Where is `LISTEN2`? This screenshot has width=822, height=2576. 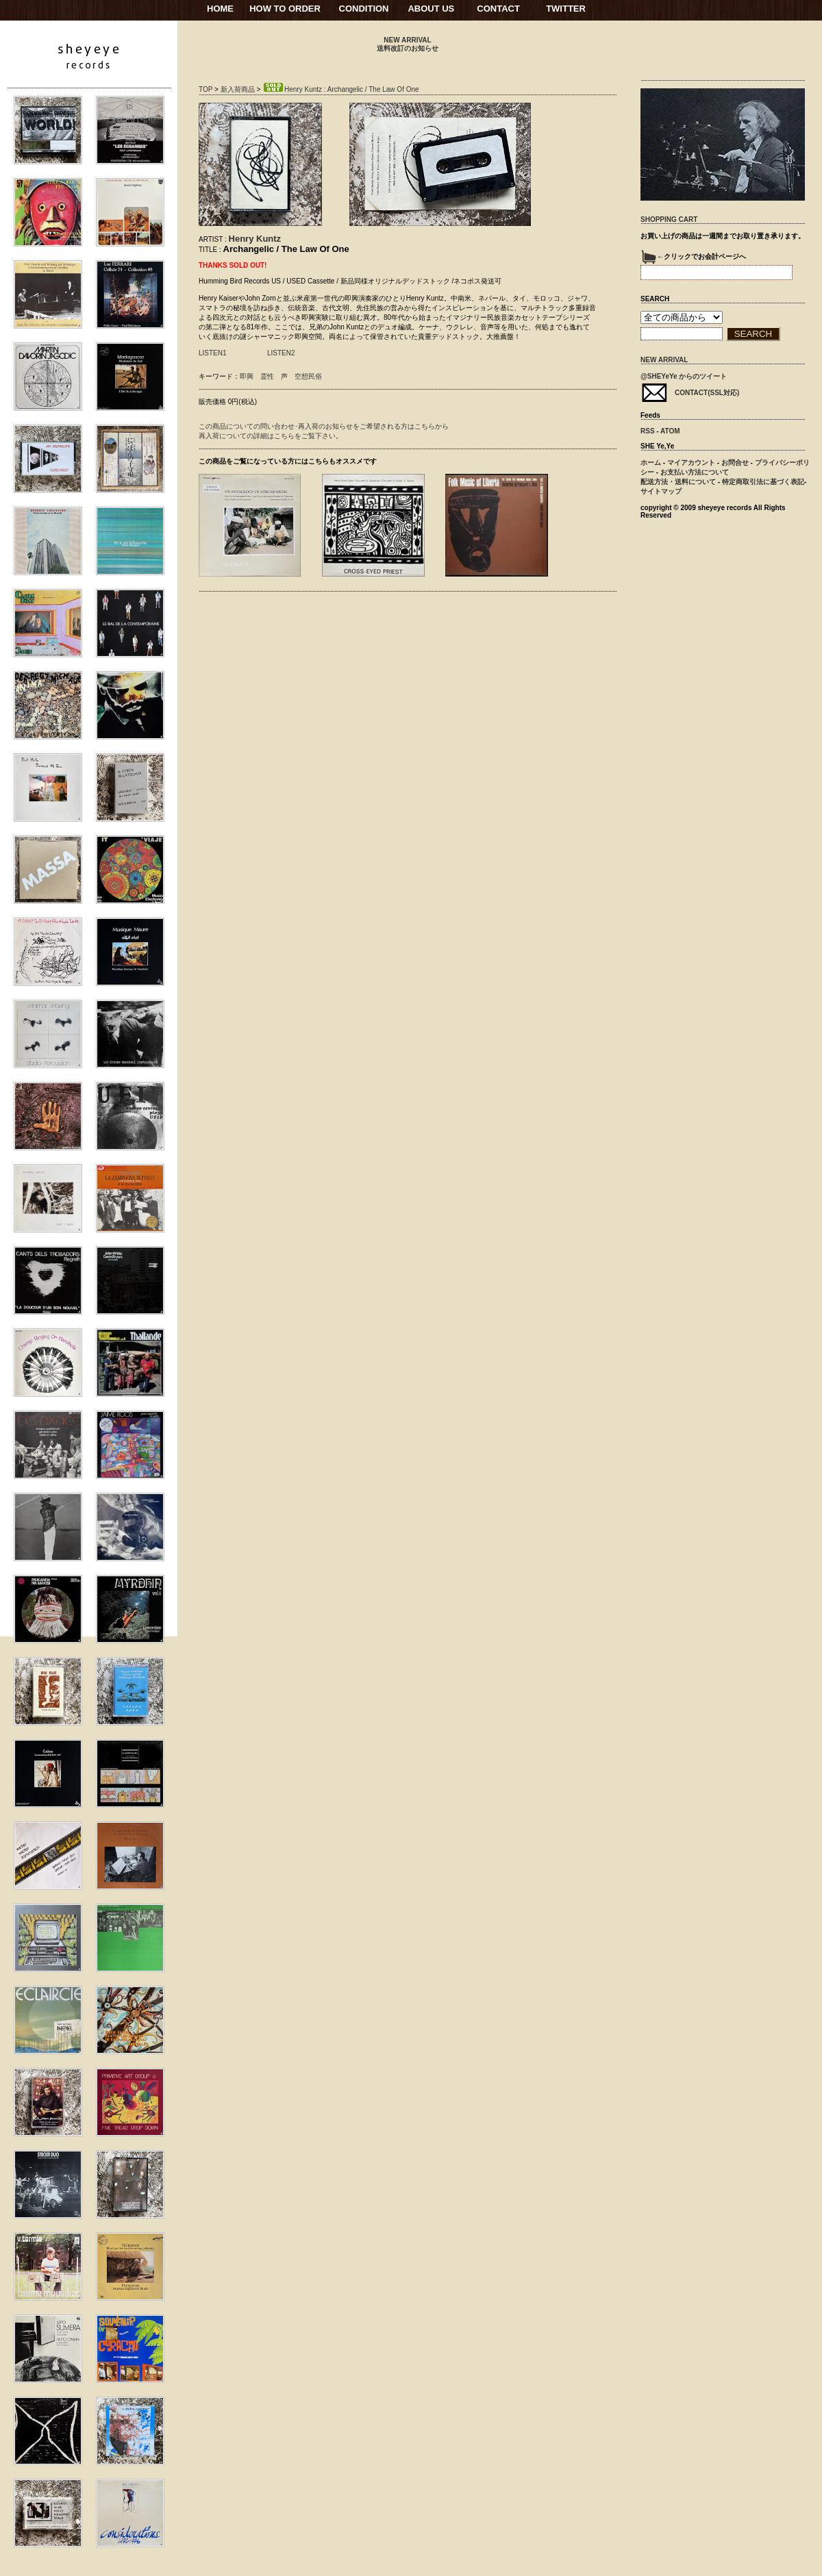 LISTEN2 is located at coordinates (281, 353).